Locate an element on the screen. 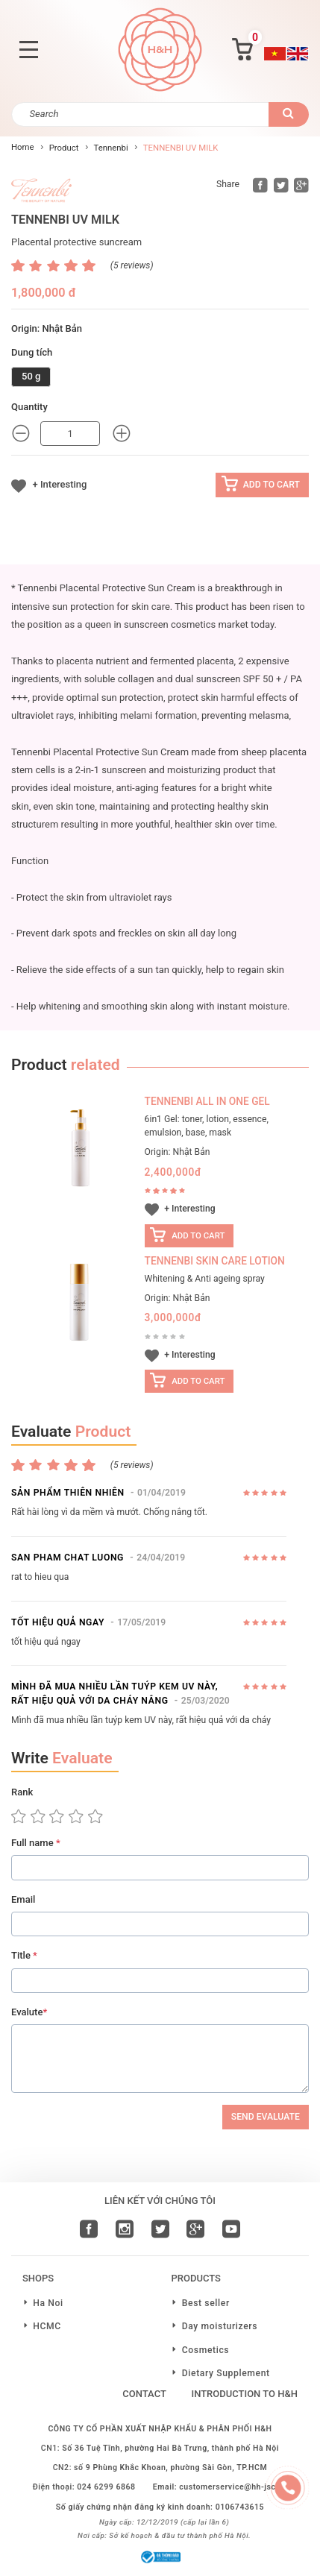  Product is located at coordinates (64, 147).